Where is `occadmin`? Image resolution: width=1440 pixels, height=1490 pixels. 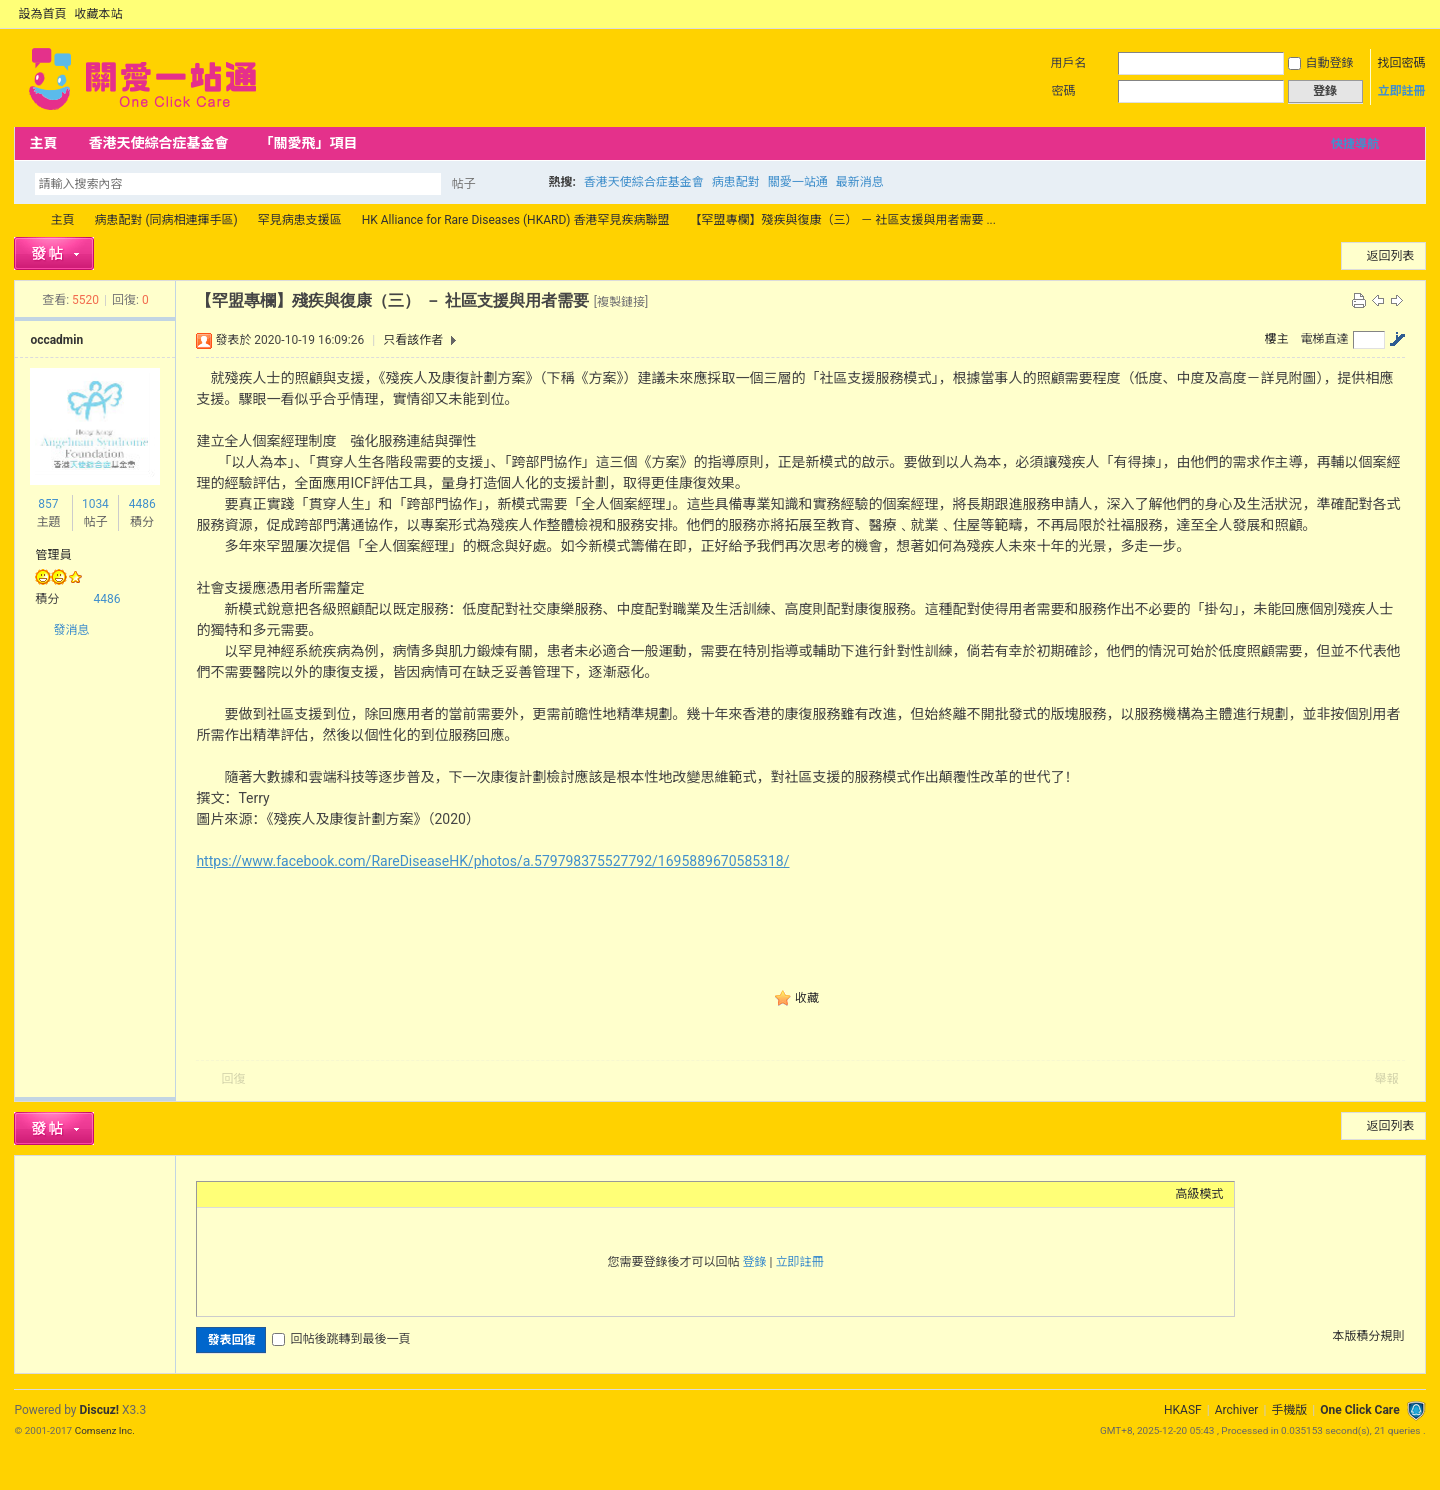 occadmin is located at coordinates (56, 340).